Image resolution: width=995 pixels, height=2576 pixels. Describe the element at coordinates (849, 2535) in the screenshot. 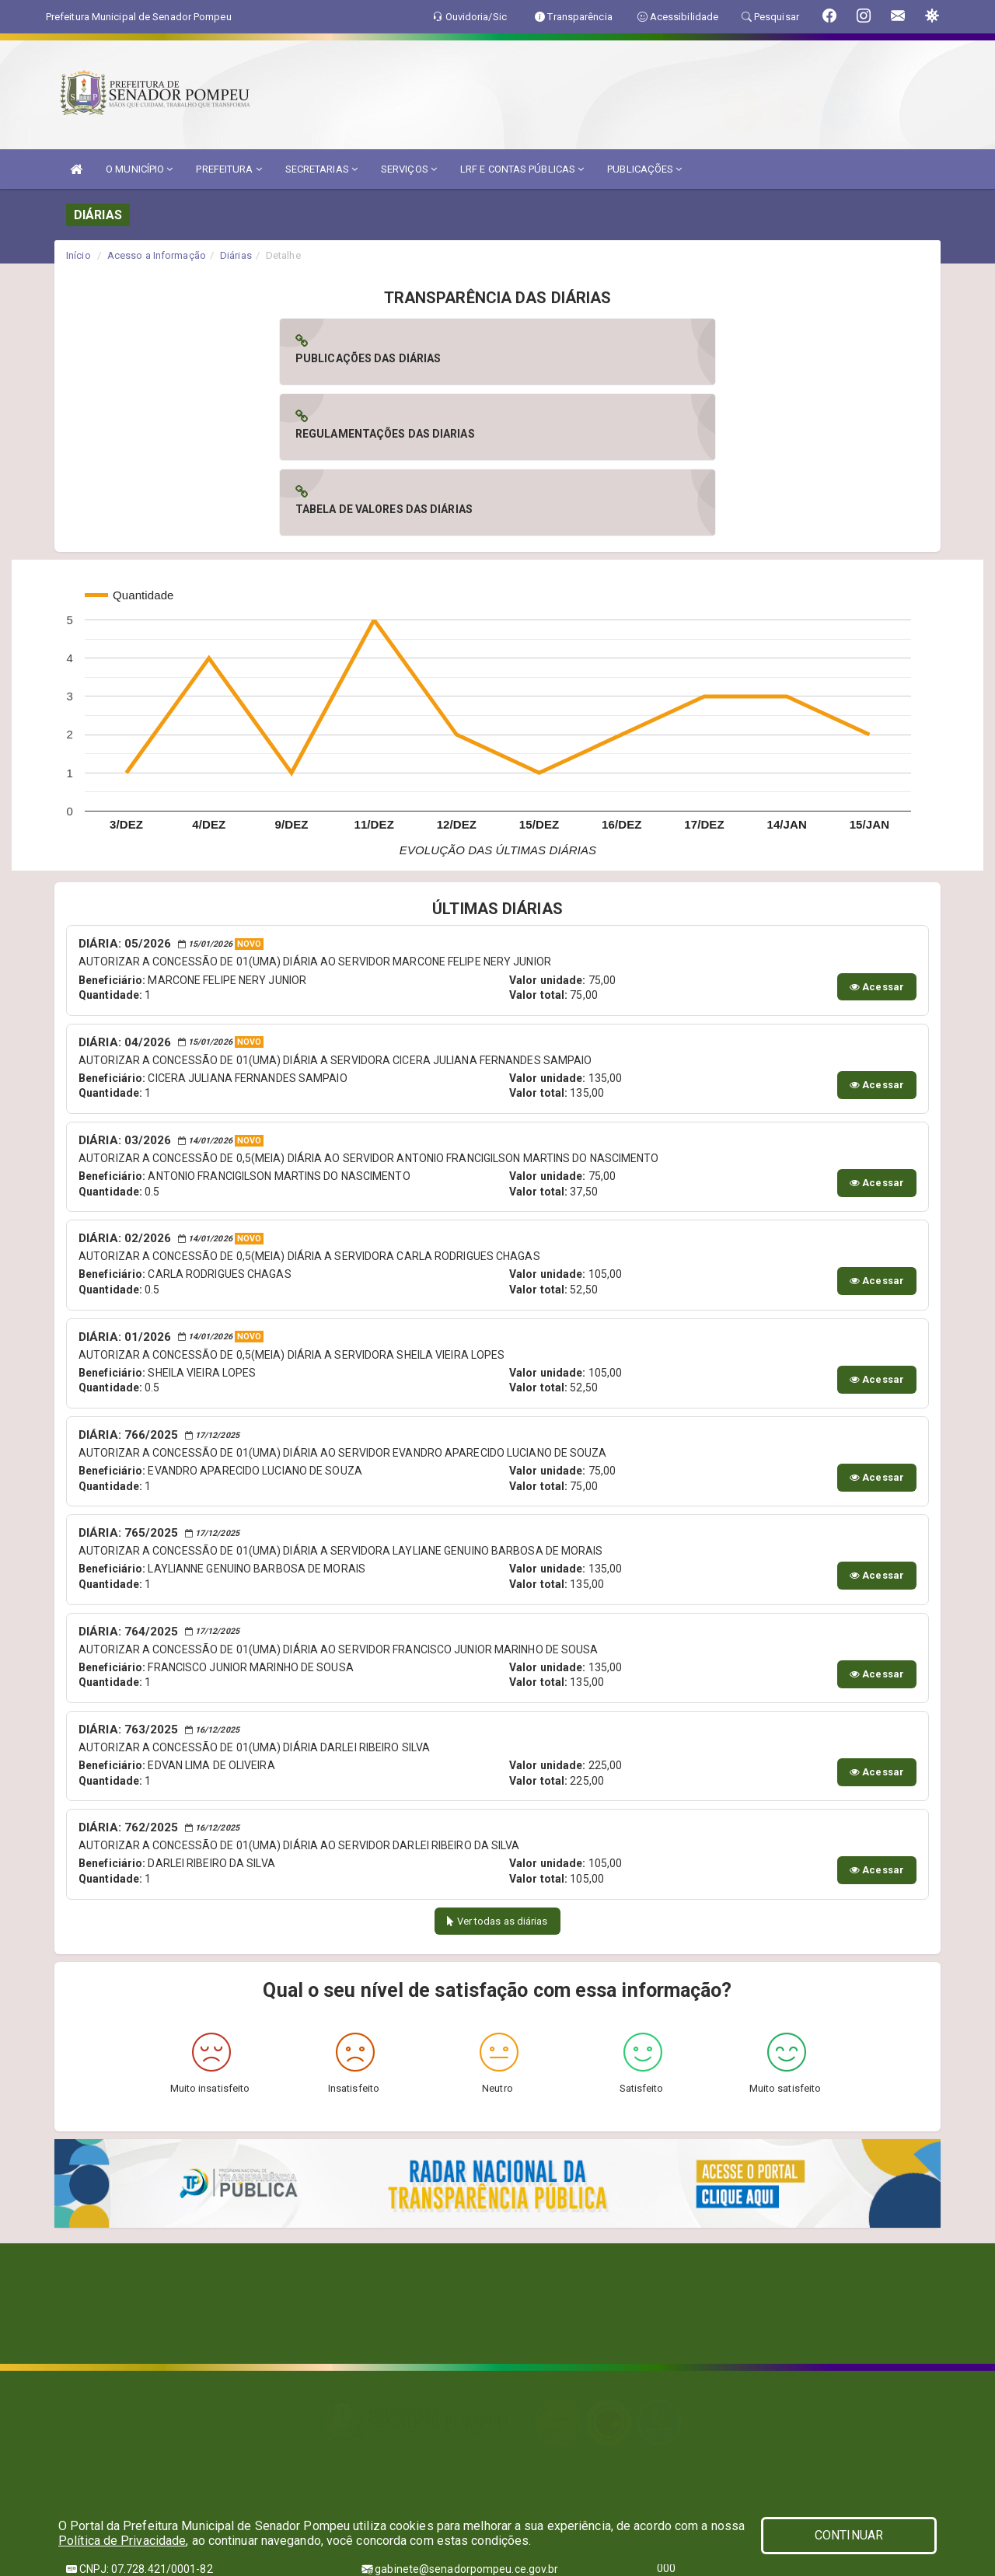

I see `CONTINUAR` at that location.